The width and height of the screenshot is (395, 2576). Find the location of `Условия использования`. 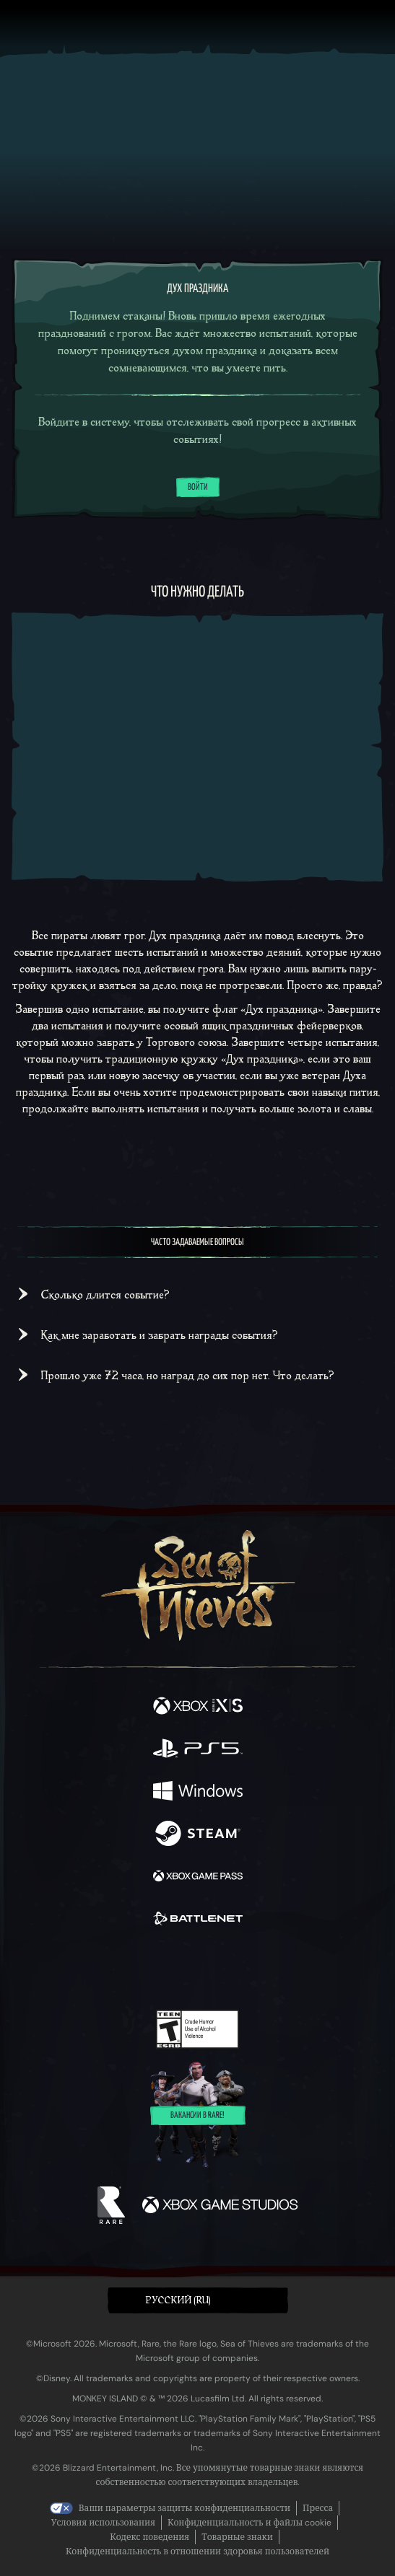

Условия использования is located at coordinates (103, 2522).